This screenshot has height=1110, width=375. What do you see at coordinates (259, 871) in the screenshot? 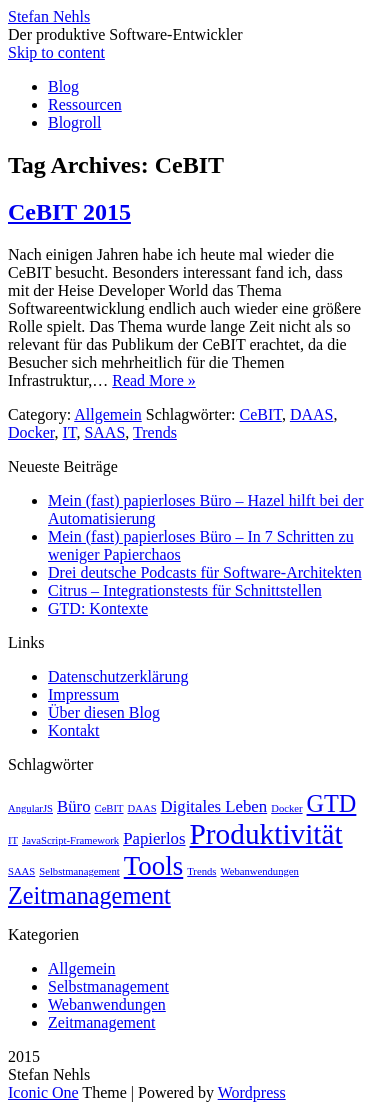
I see `Webanwendungen [Webanwendungen (1 Eintrag)]` at bounding box center [259, 871].